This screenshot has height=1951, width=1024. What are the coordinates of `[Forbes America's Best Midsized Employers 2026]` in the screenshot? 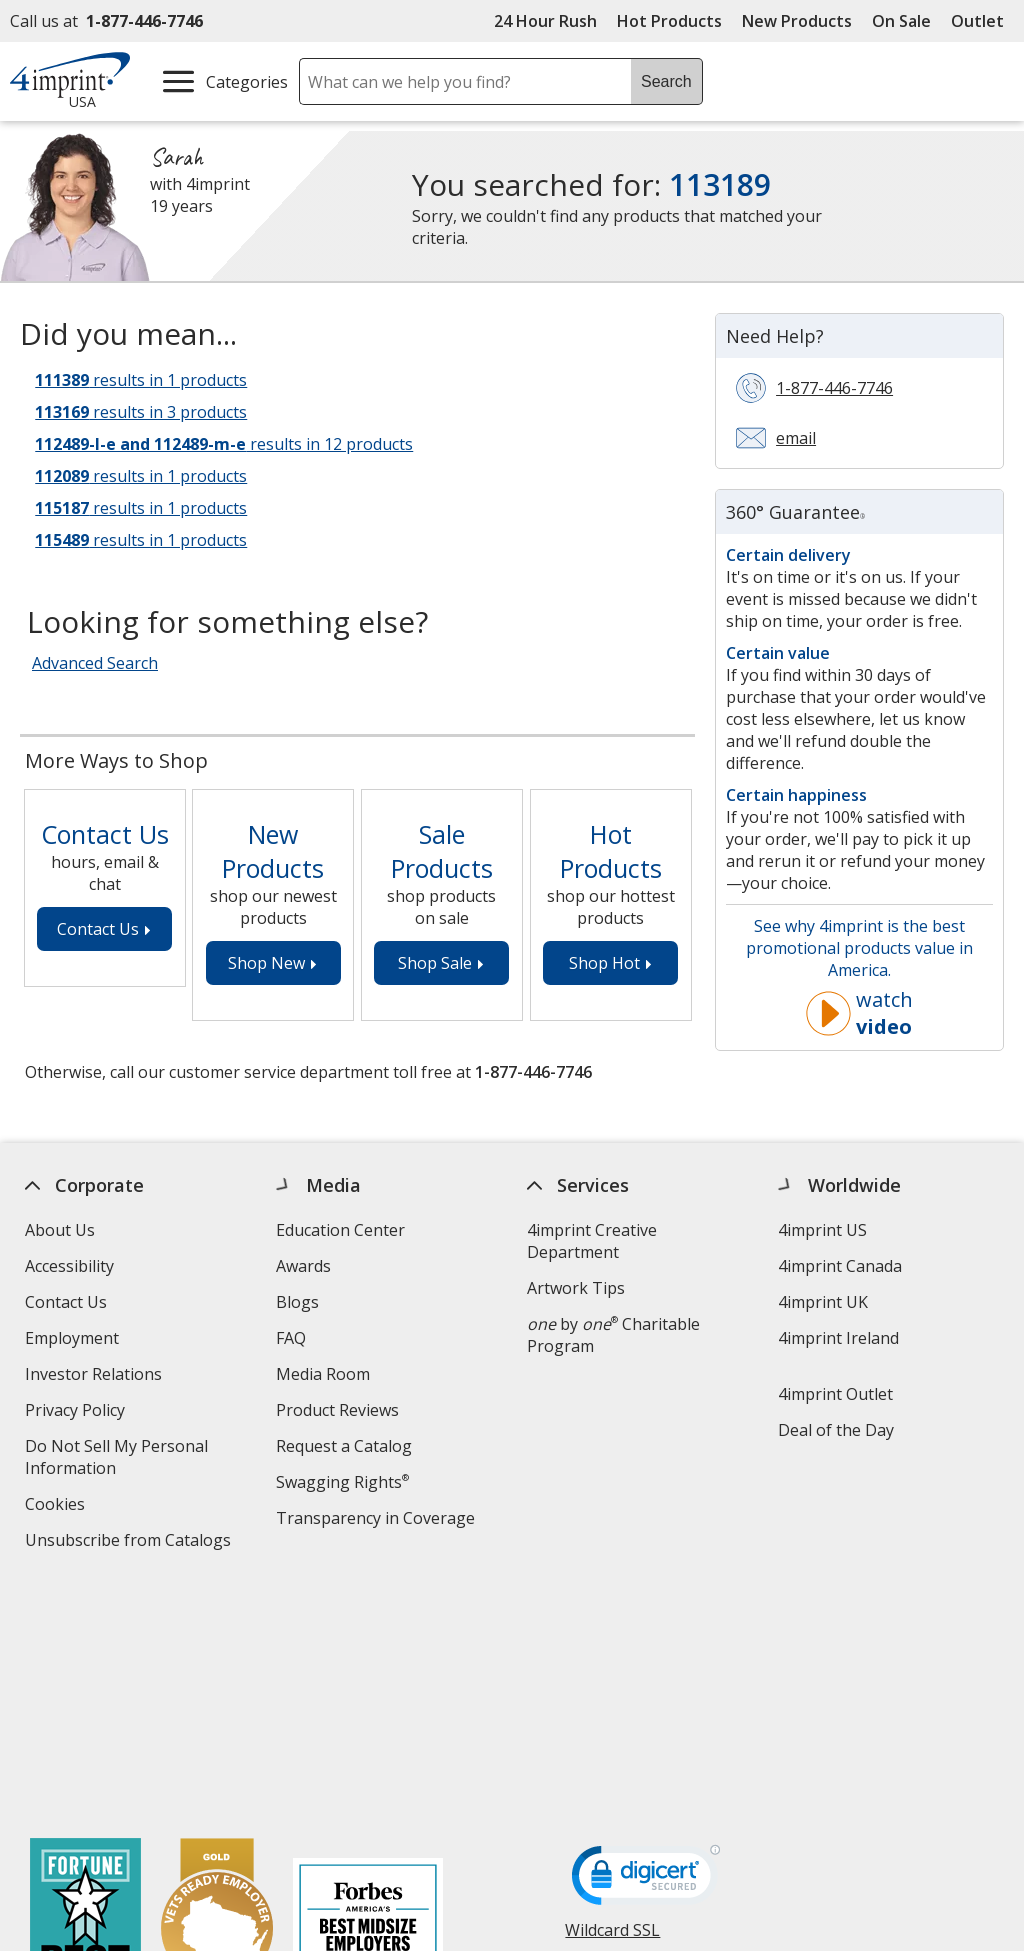 It's located at (368, 1695).